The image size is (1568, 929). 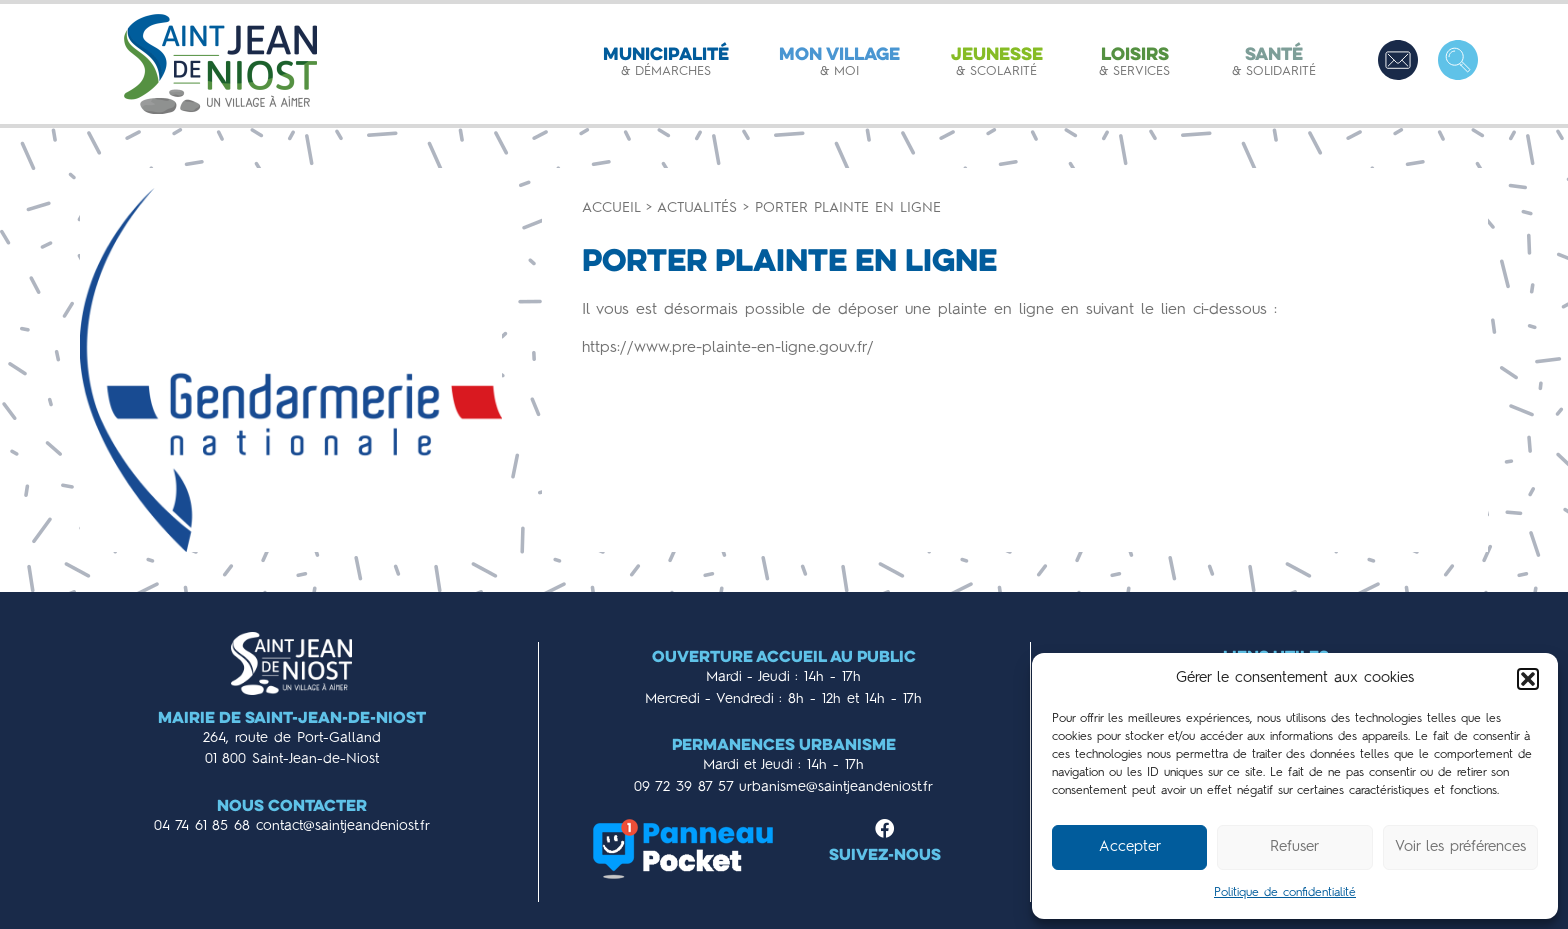 I want to click on Accepter, so click(x=1130, y=847).